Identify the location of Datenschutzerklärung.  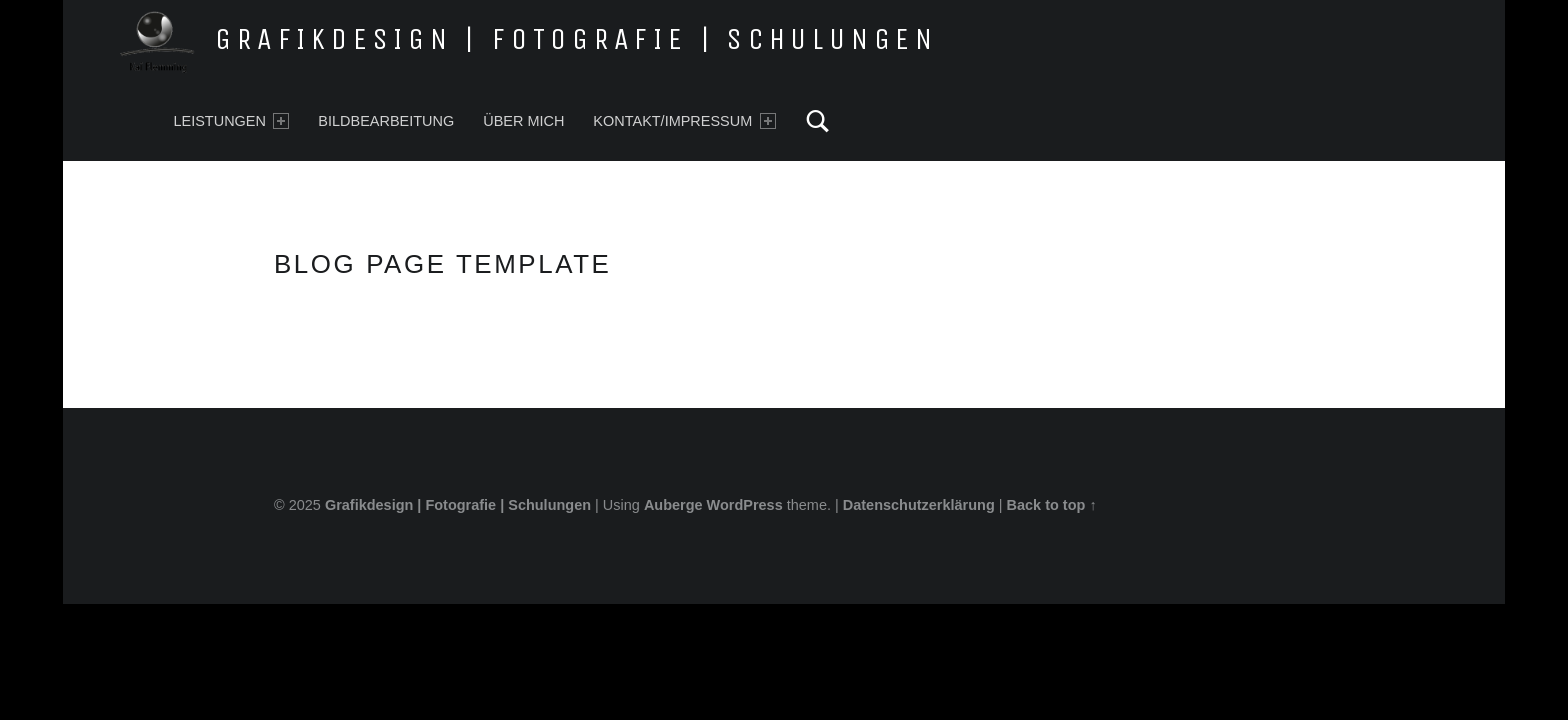
(919, 505).